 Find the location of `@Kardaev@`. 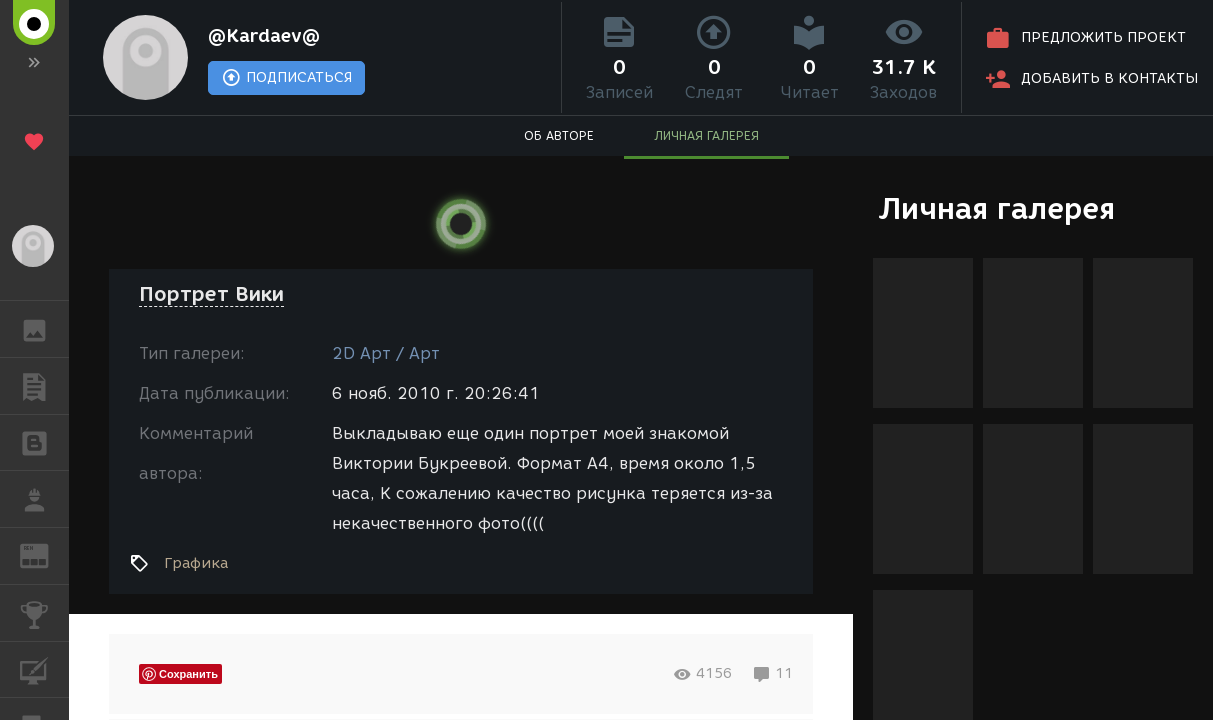

@Kardaev@ is located at coordinates (264, 36).